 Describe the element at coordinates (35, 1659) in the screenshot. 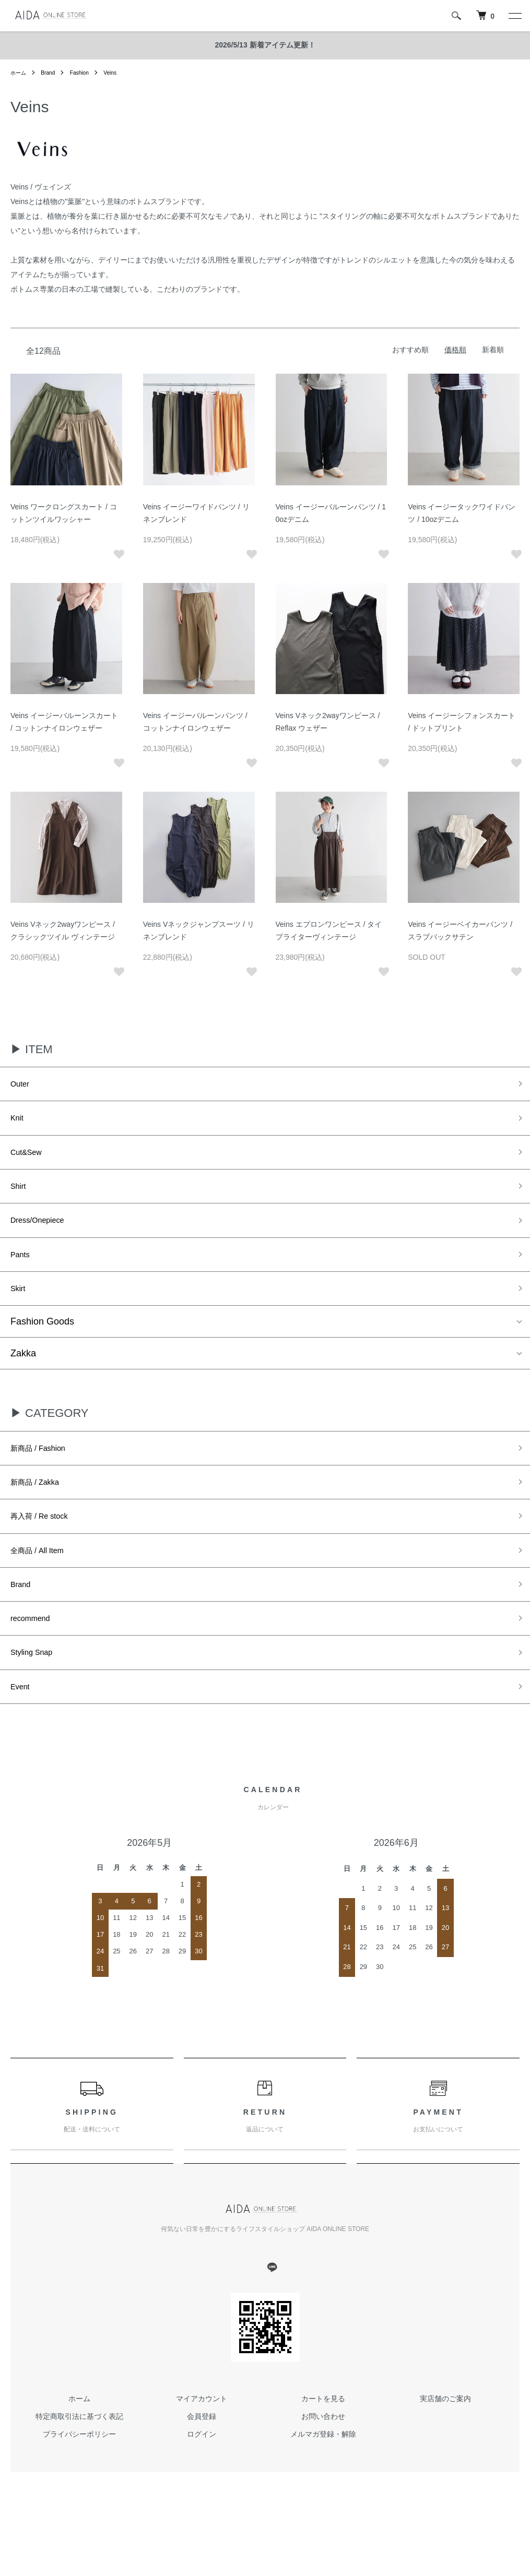

I see `recommend` at that location.